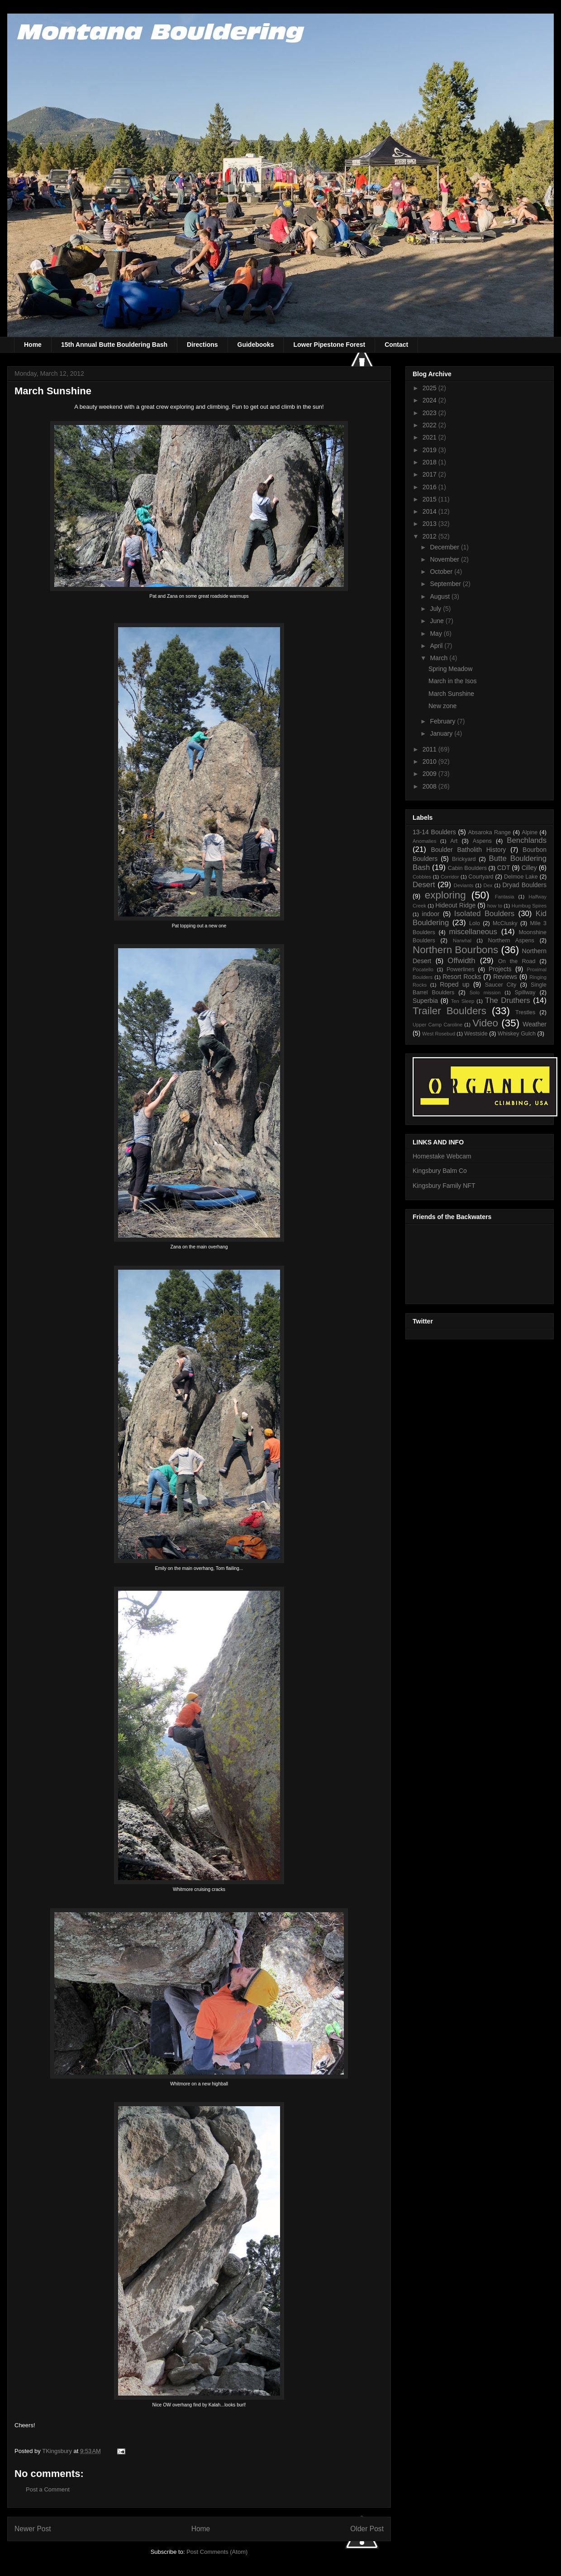  What do you see at coordinates (430, 761) in the screenshot?
I see `2010` at bounding box center [430, 761].